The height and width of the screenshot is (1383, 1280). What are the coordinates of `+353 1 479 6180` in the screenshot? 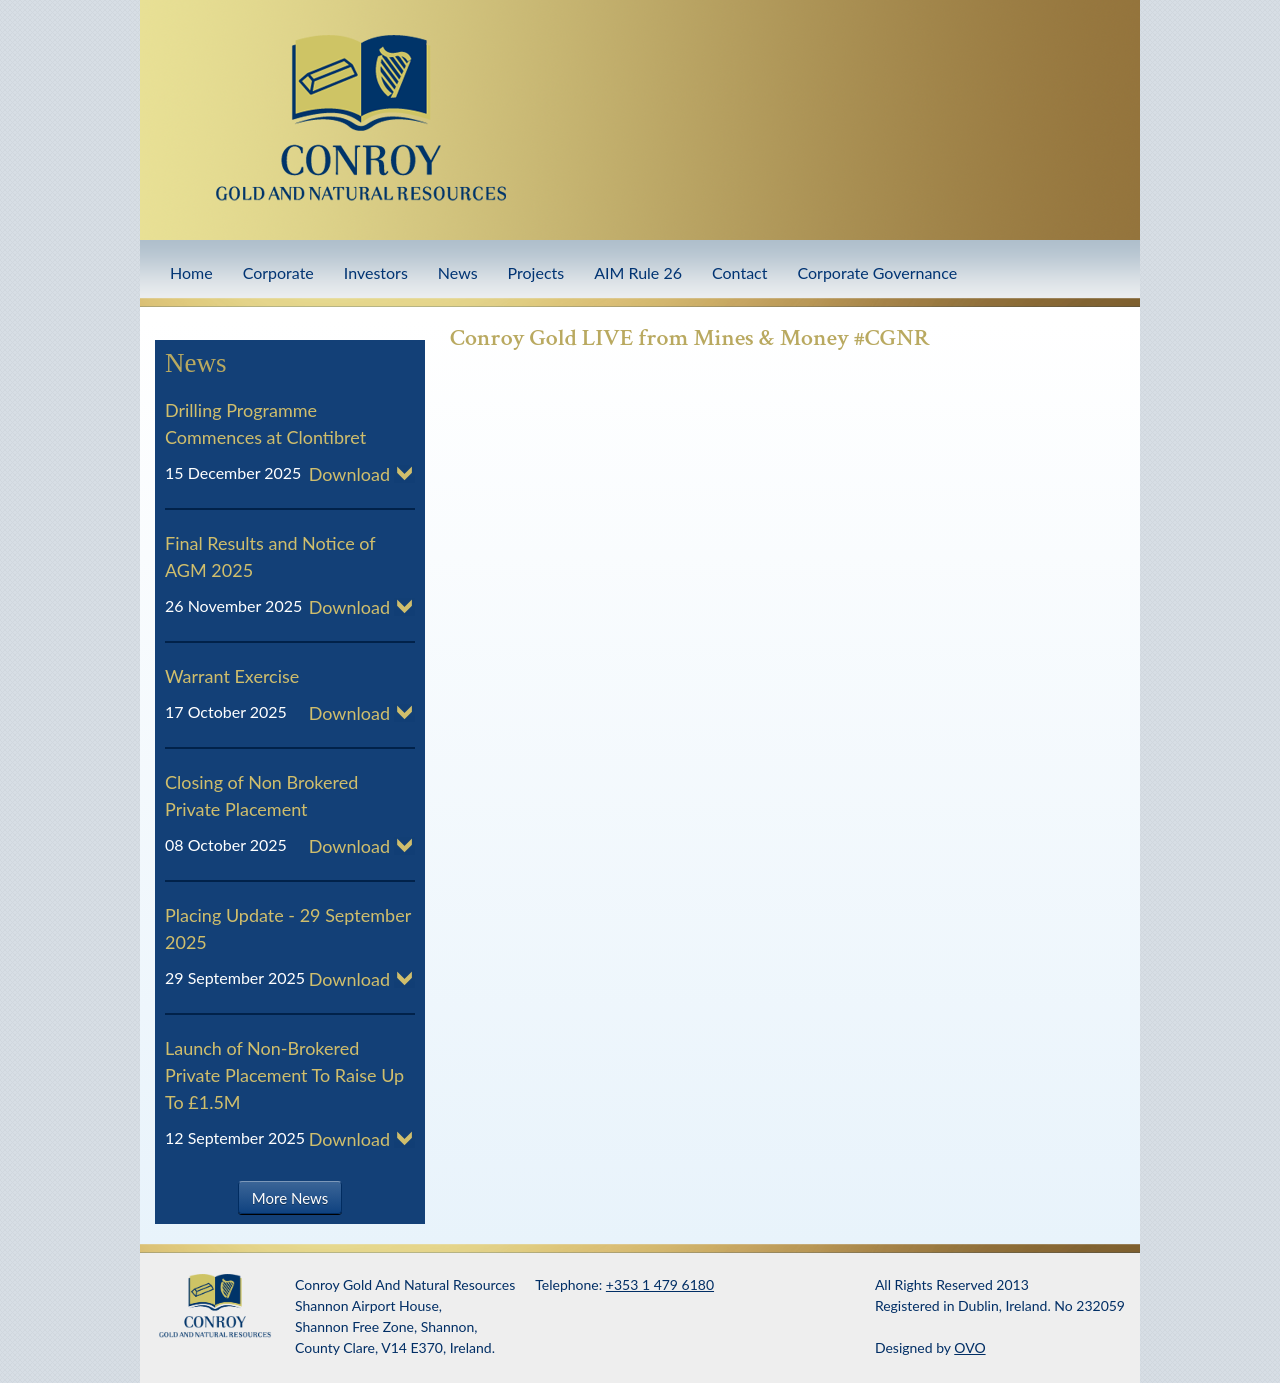 It's located at (660, 1284).